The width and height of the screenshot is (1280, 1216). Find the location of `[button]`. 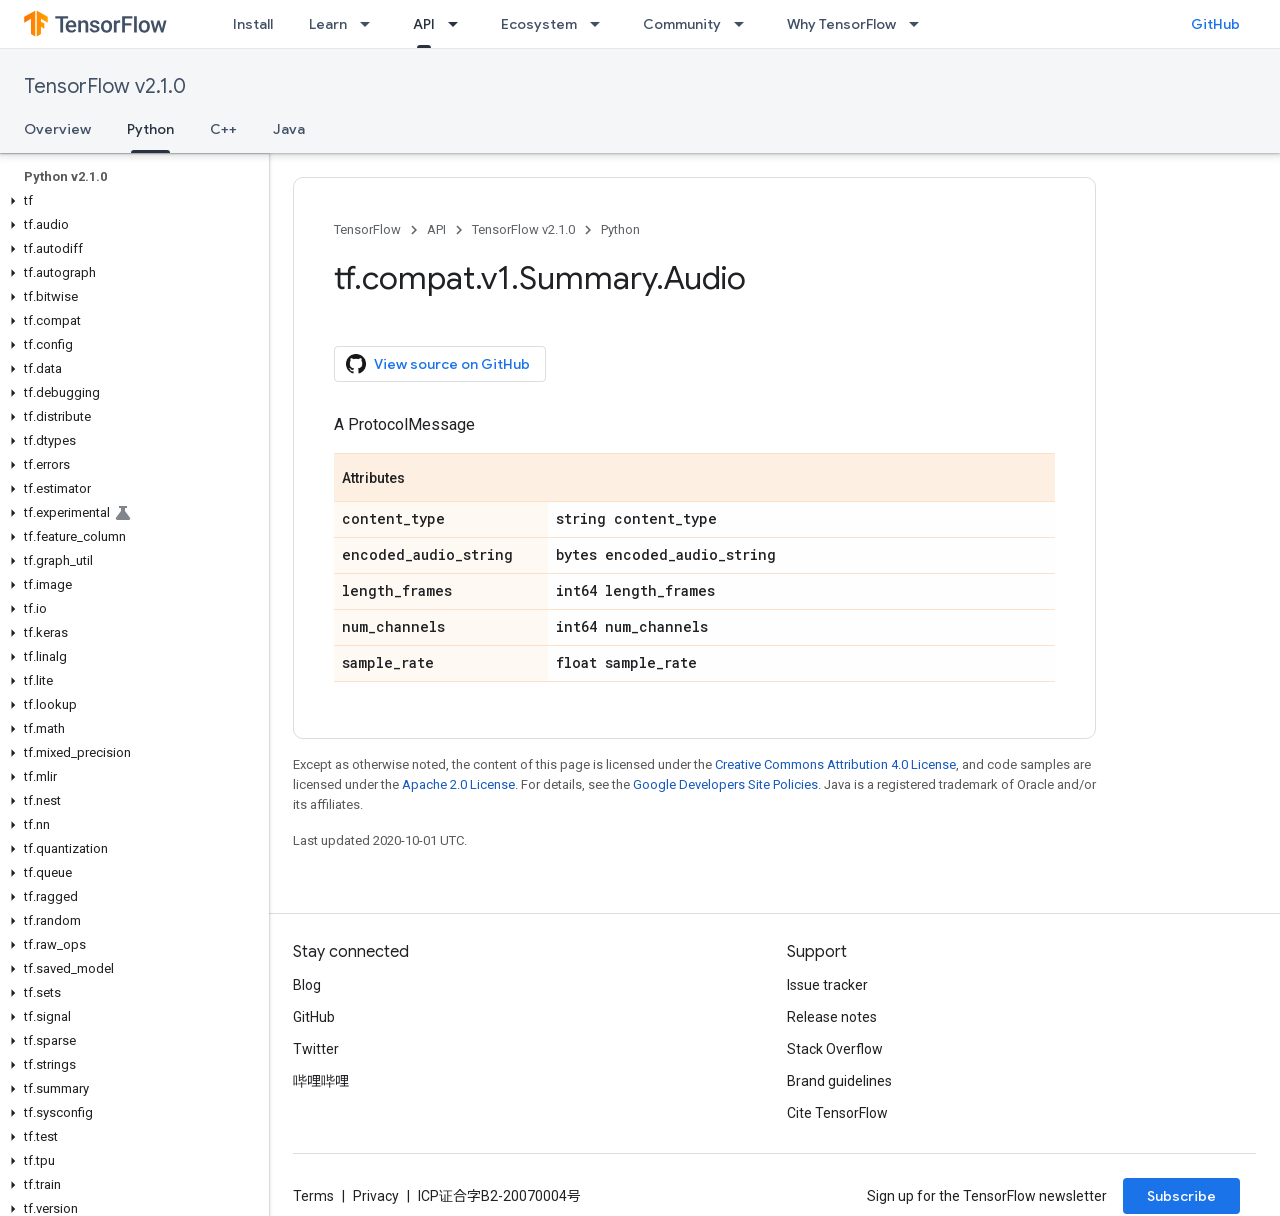

[button] is located at coordinates (130, 201).